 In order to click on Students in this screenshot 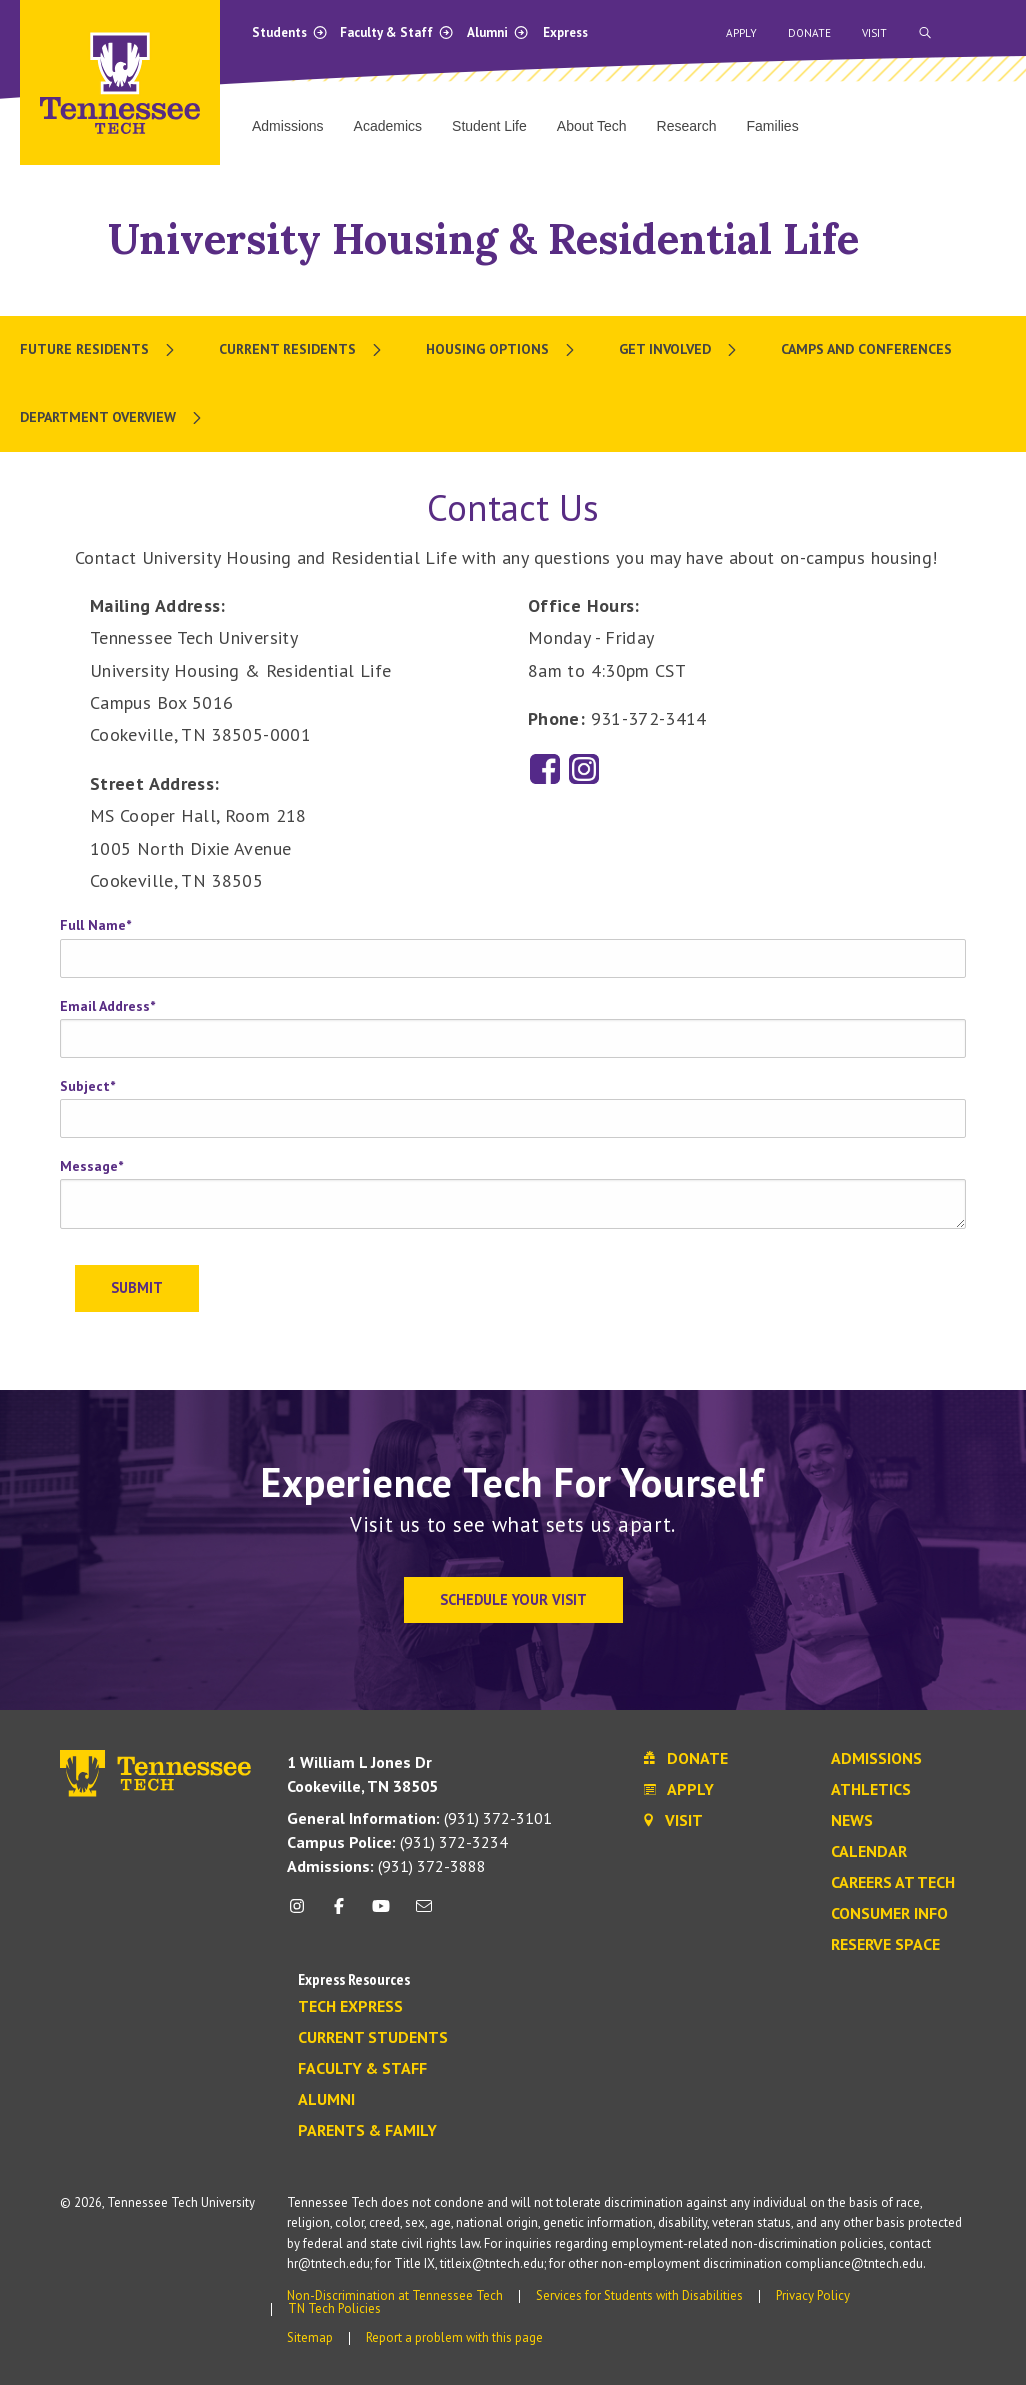, I will do `click(290, 32)`.